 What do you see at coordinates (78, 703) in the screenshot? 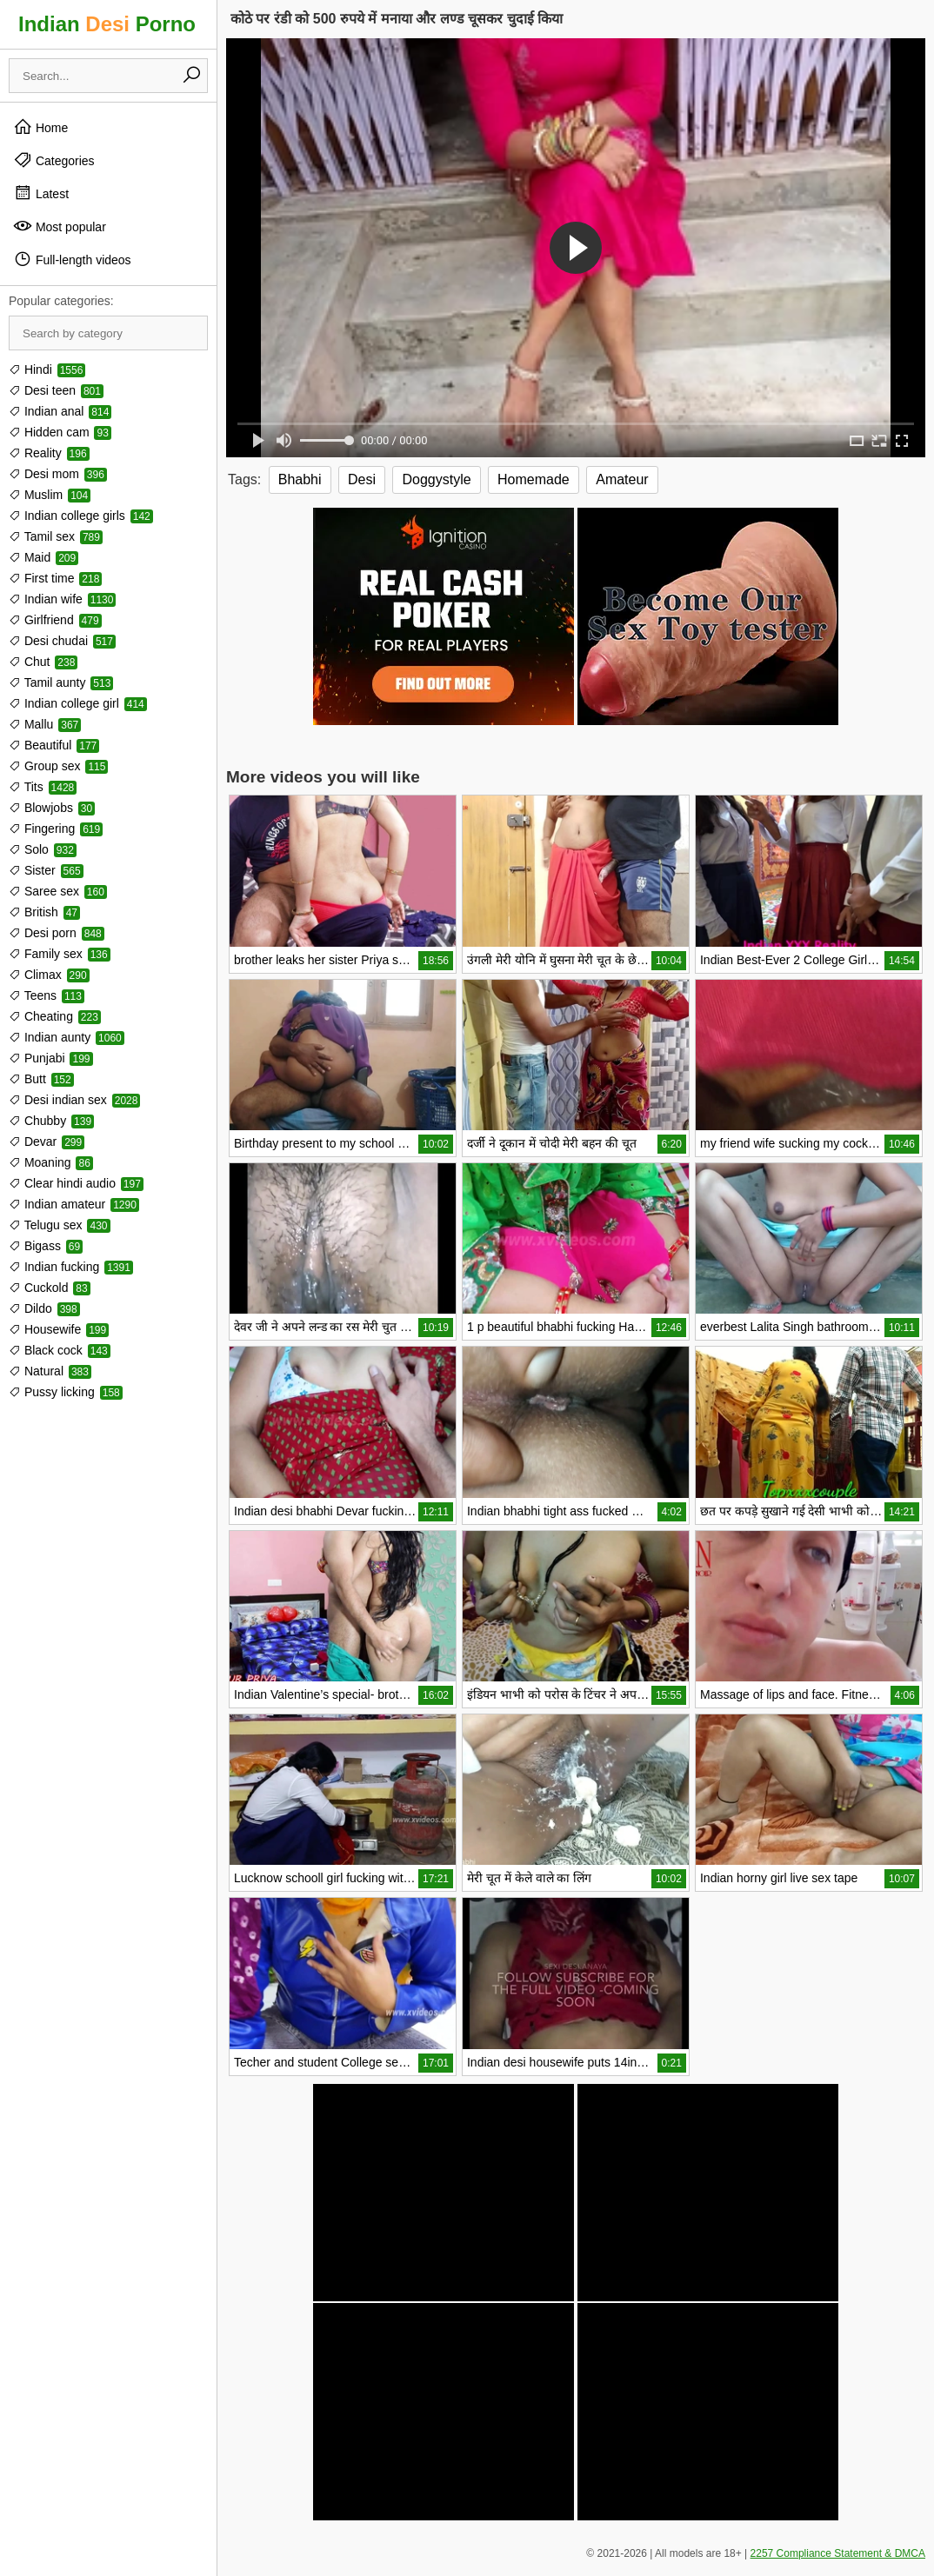
I see `Indian college girl` at bounding box center [78, 703].